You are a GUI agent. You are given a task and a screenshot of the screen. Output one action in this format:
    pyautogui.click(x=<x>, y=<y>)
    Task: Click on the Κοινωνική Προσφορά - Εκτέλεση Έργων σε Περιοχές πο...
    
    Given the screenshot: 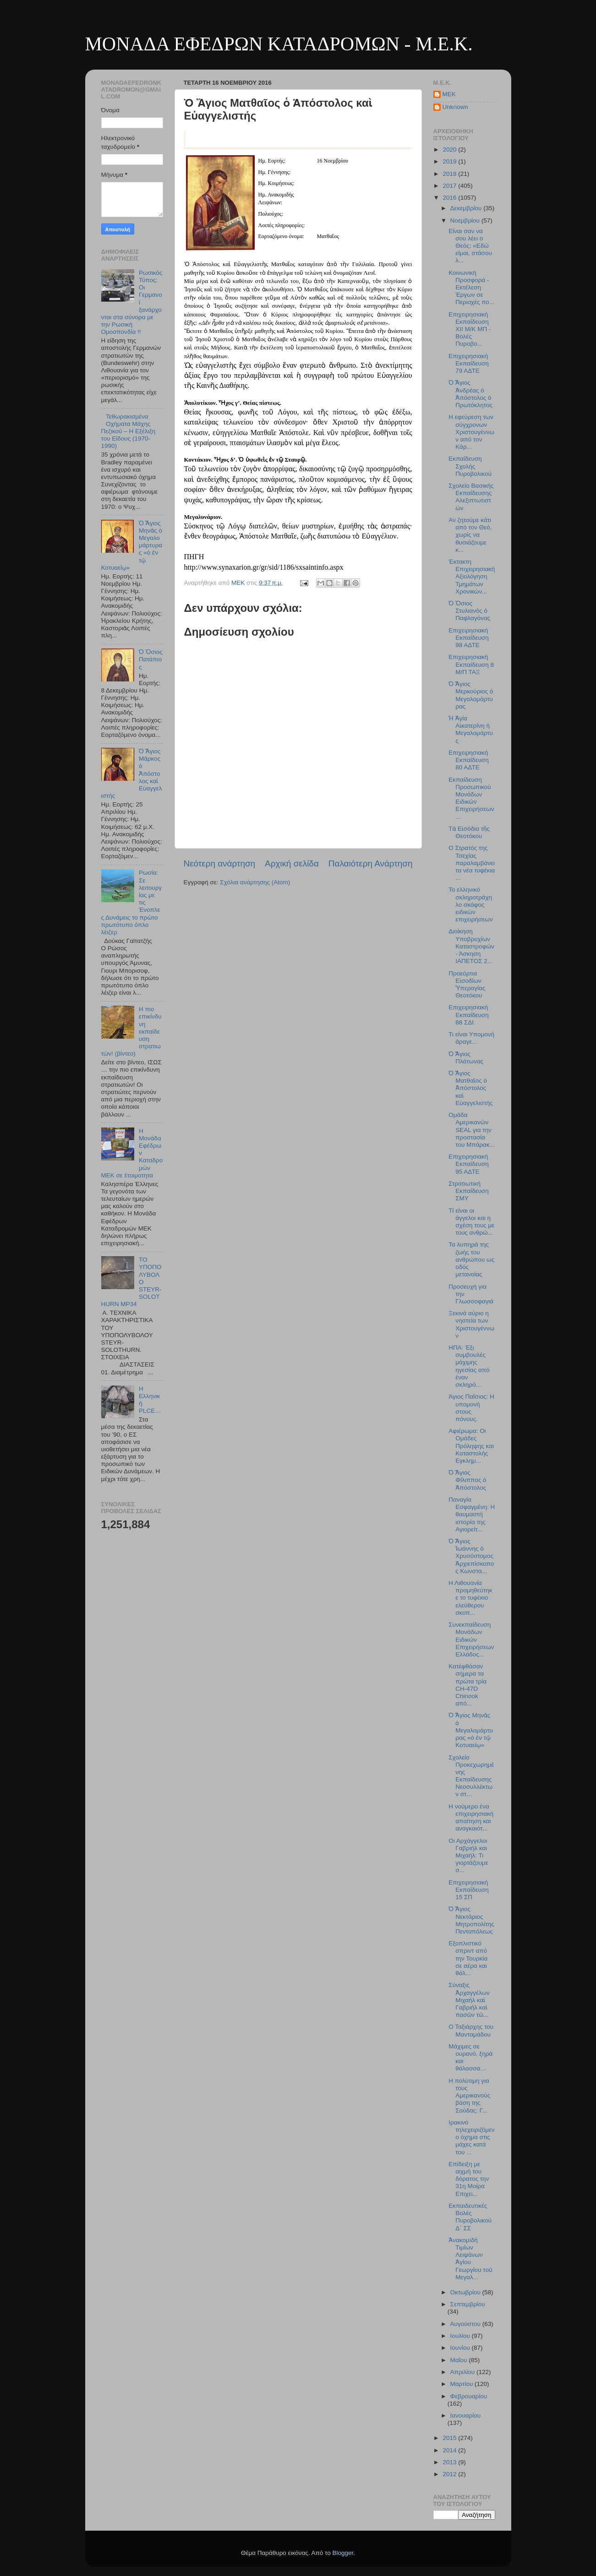 What is the action you would take?
    pyautogui.click(x=471, y=287)
    